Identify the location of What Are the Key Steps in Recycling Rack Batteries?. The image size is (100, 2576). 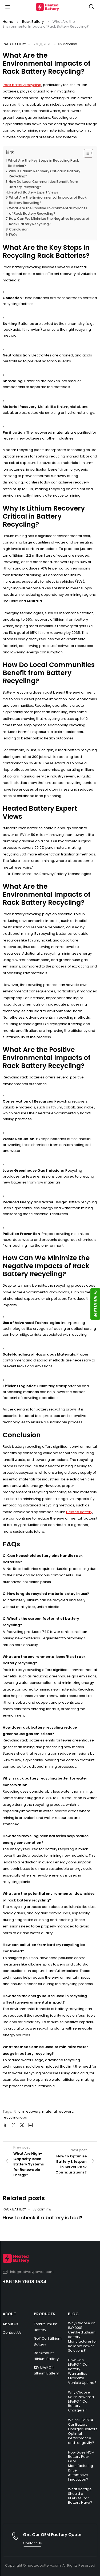
(43, 163).